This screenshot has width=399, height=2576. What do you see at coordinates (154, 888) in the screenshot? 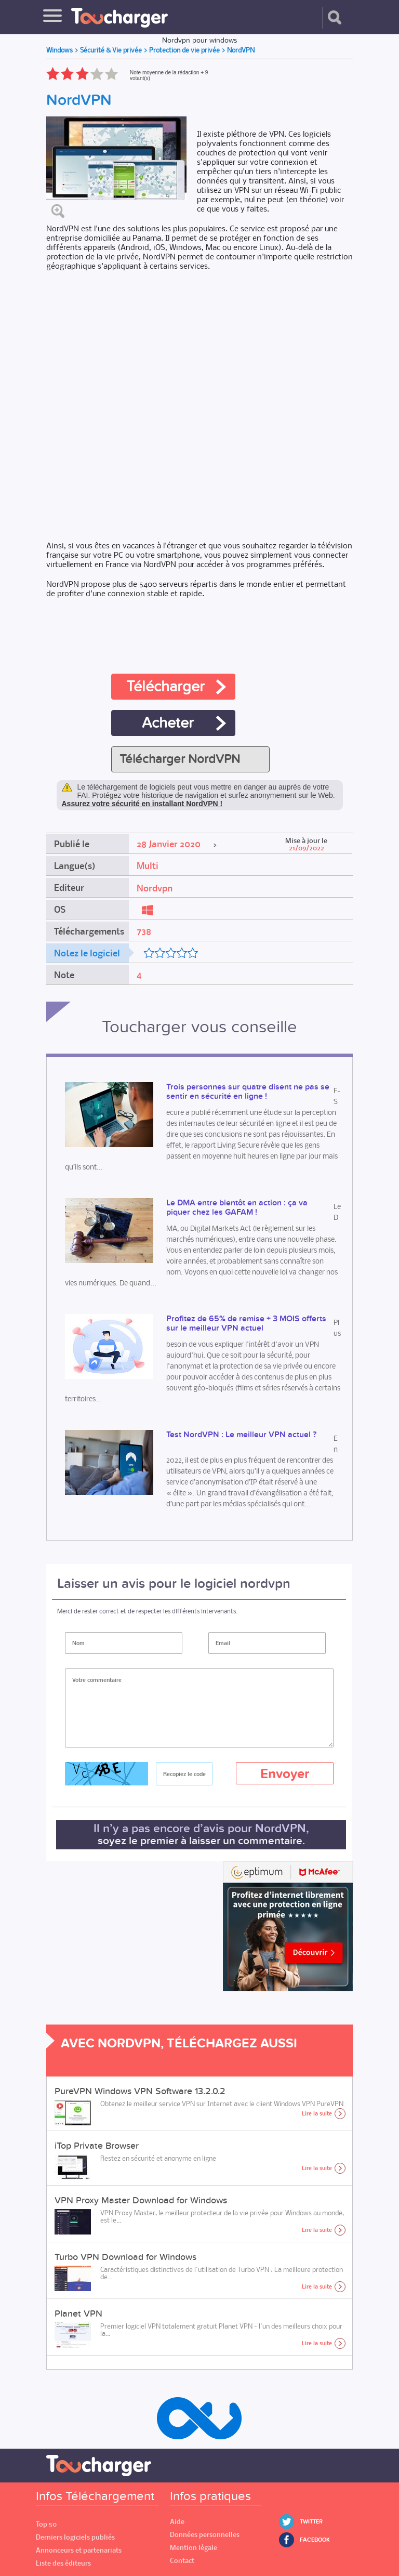
I see `Nordvpn` at bounding box center [154, 888].